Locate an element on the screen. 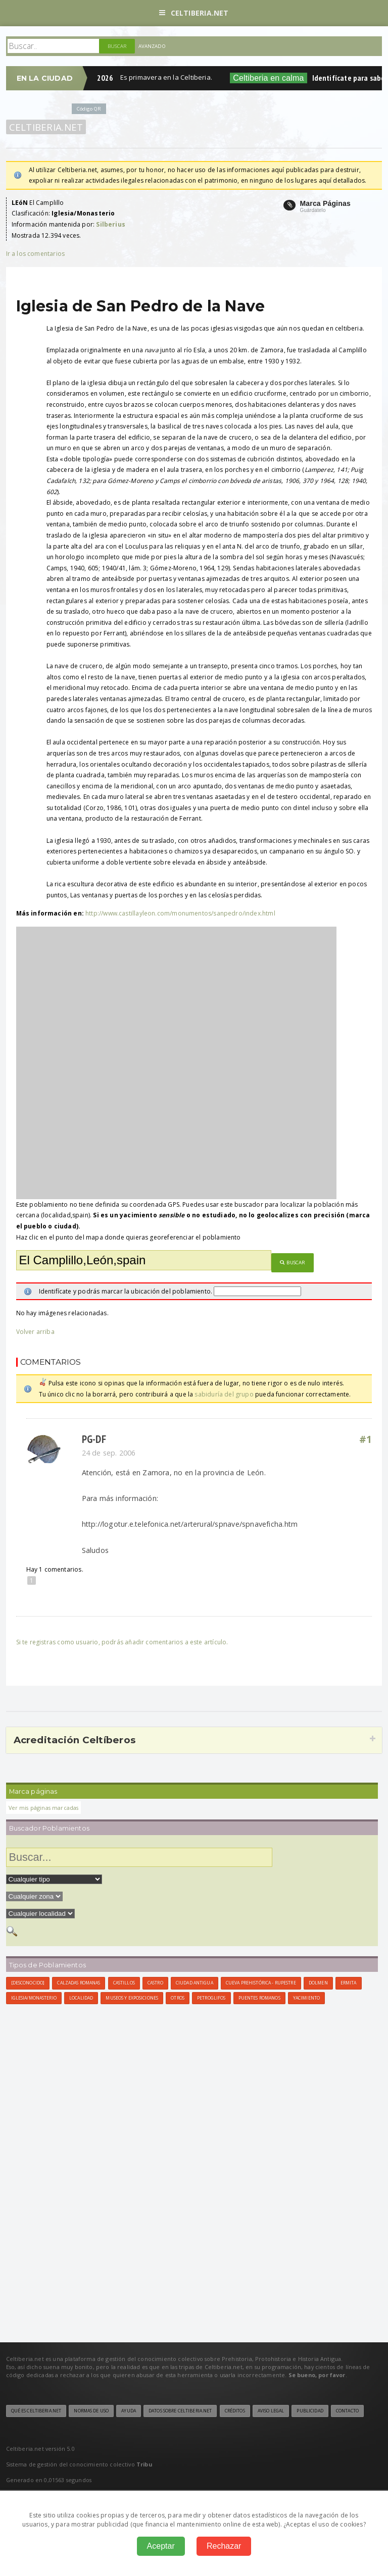 This screenshot has height=2576, width=388. Publicidad is located at coordinates (310, 2411).